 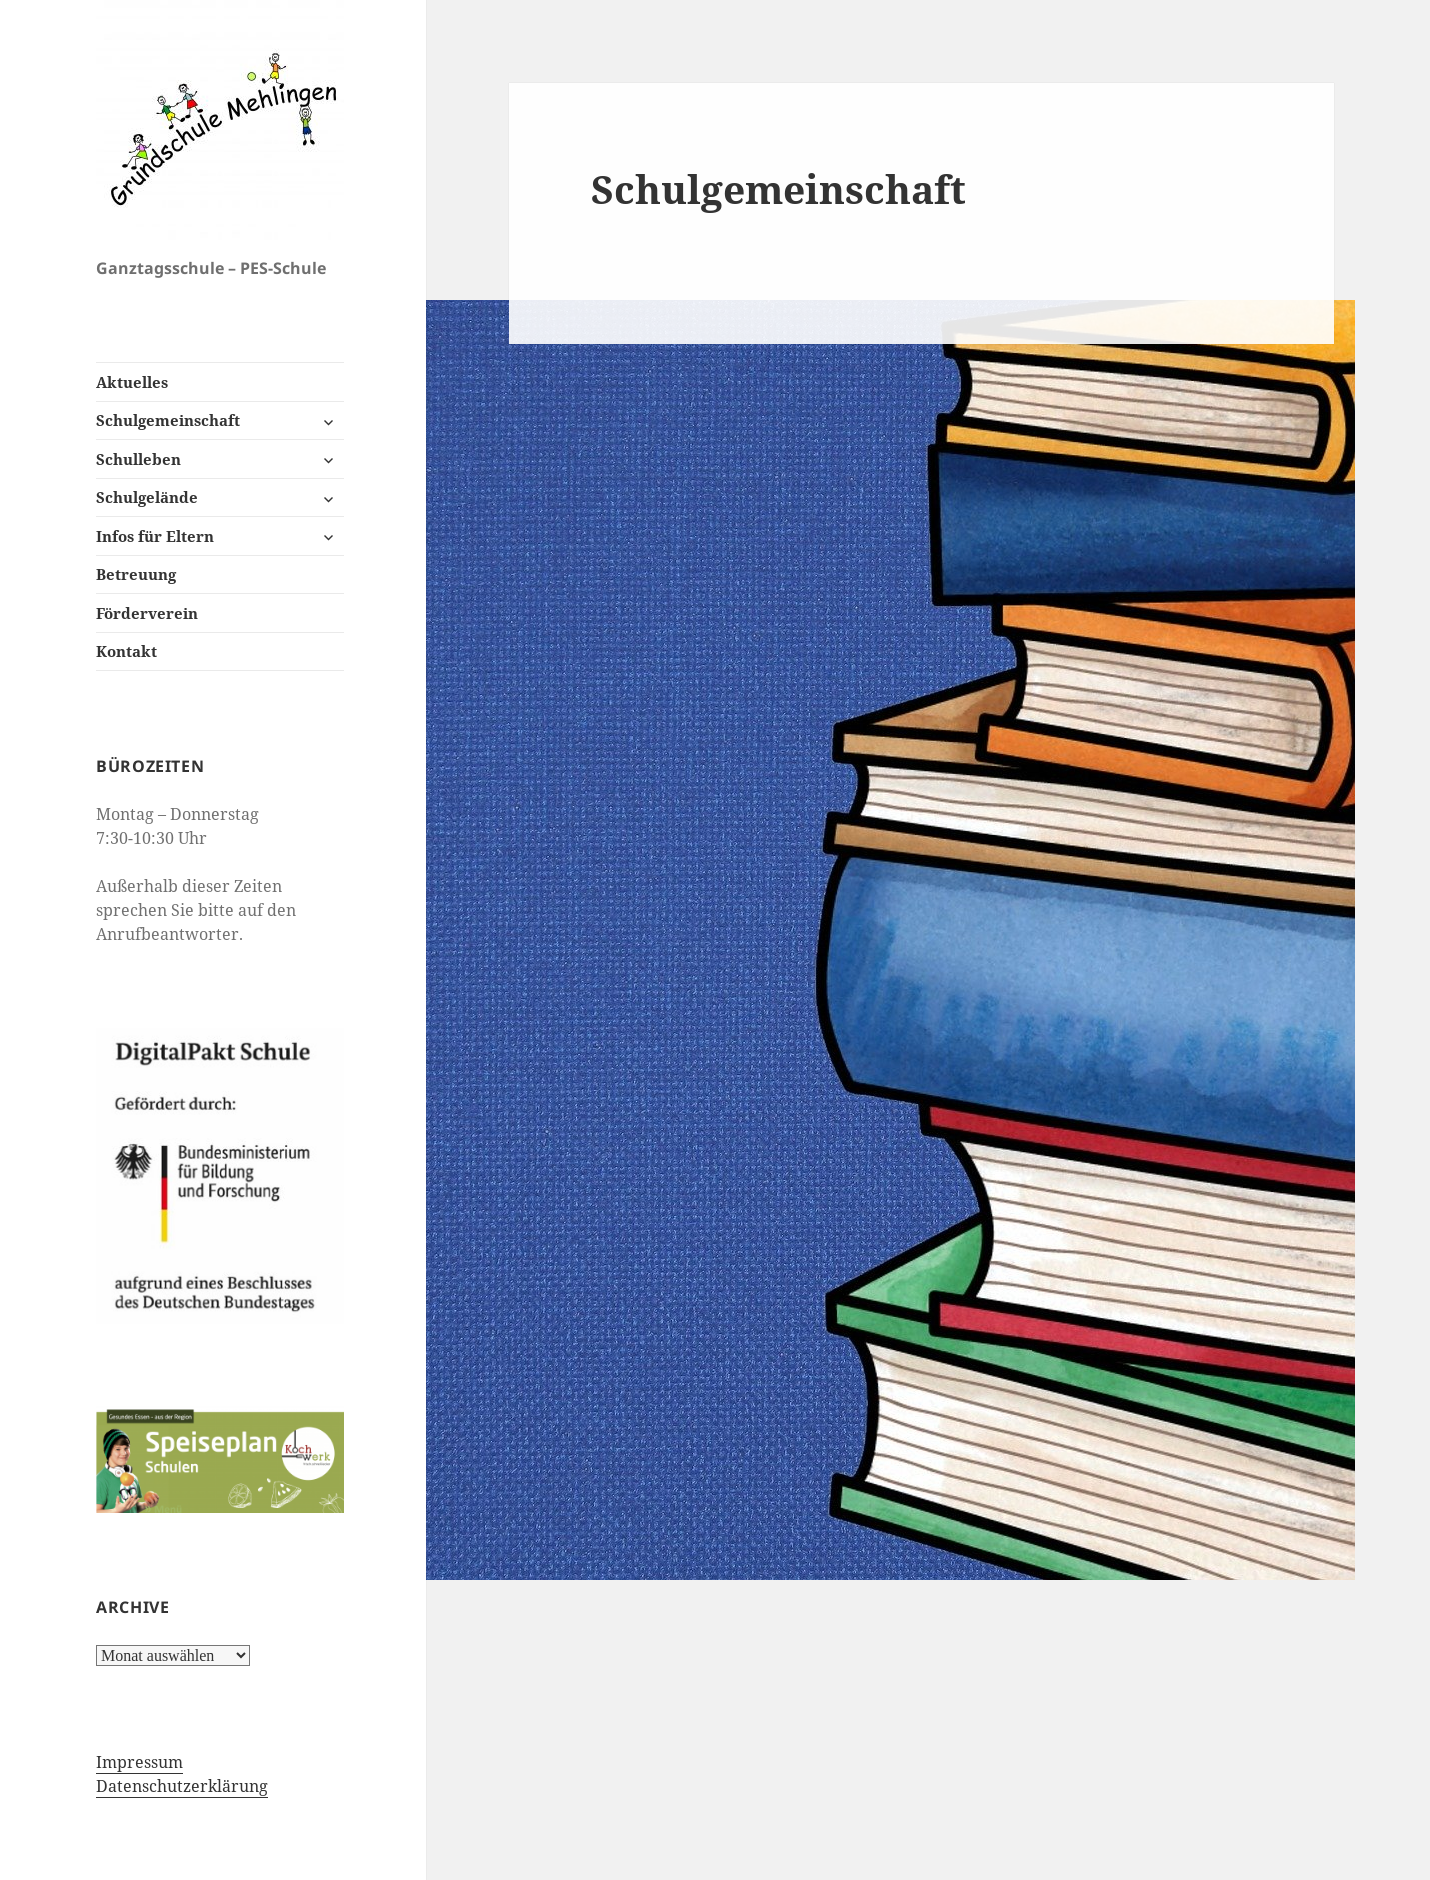 I want to click on Kontakt, so click(x=126, y=651).